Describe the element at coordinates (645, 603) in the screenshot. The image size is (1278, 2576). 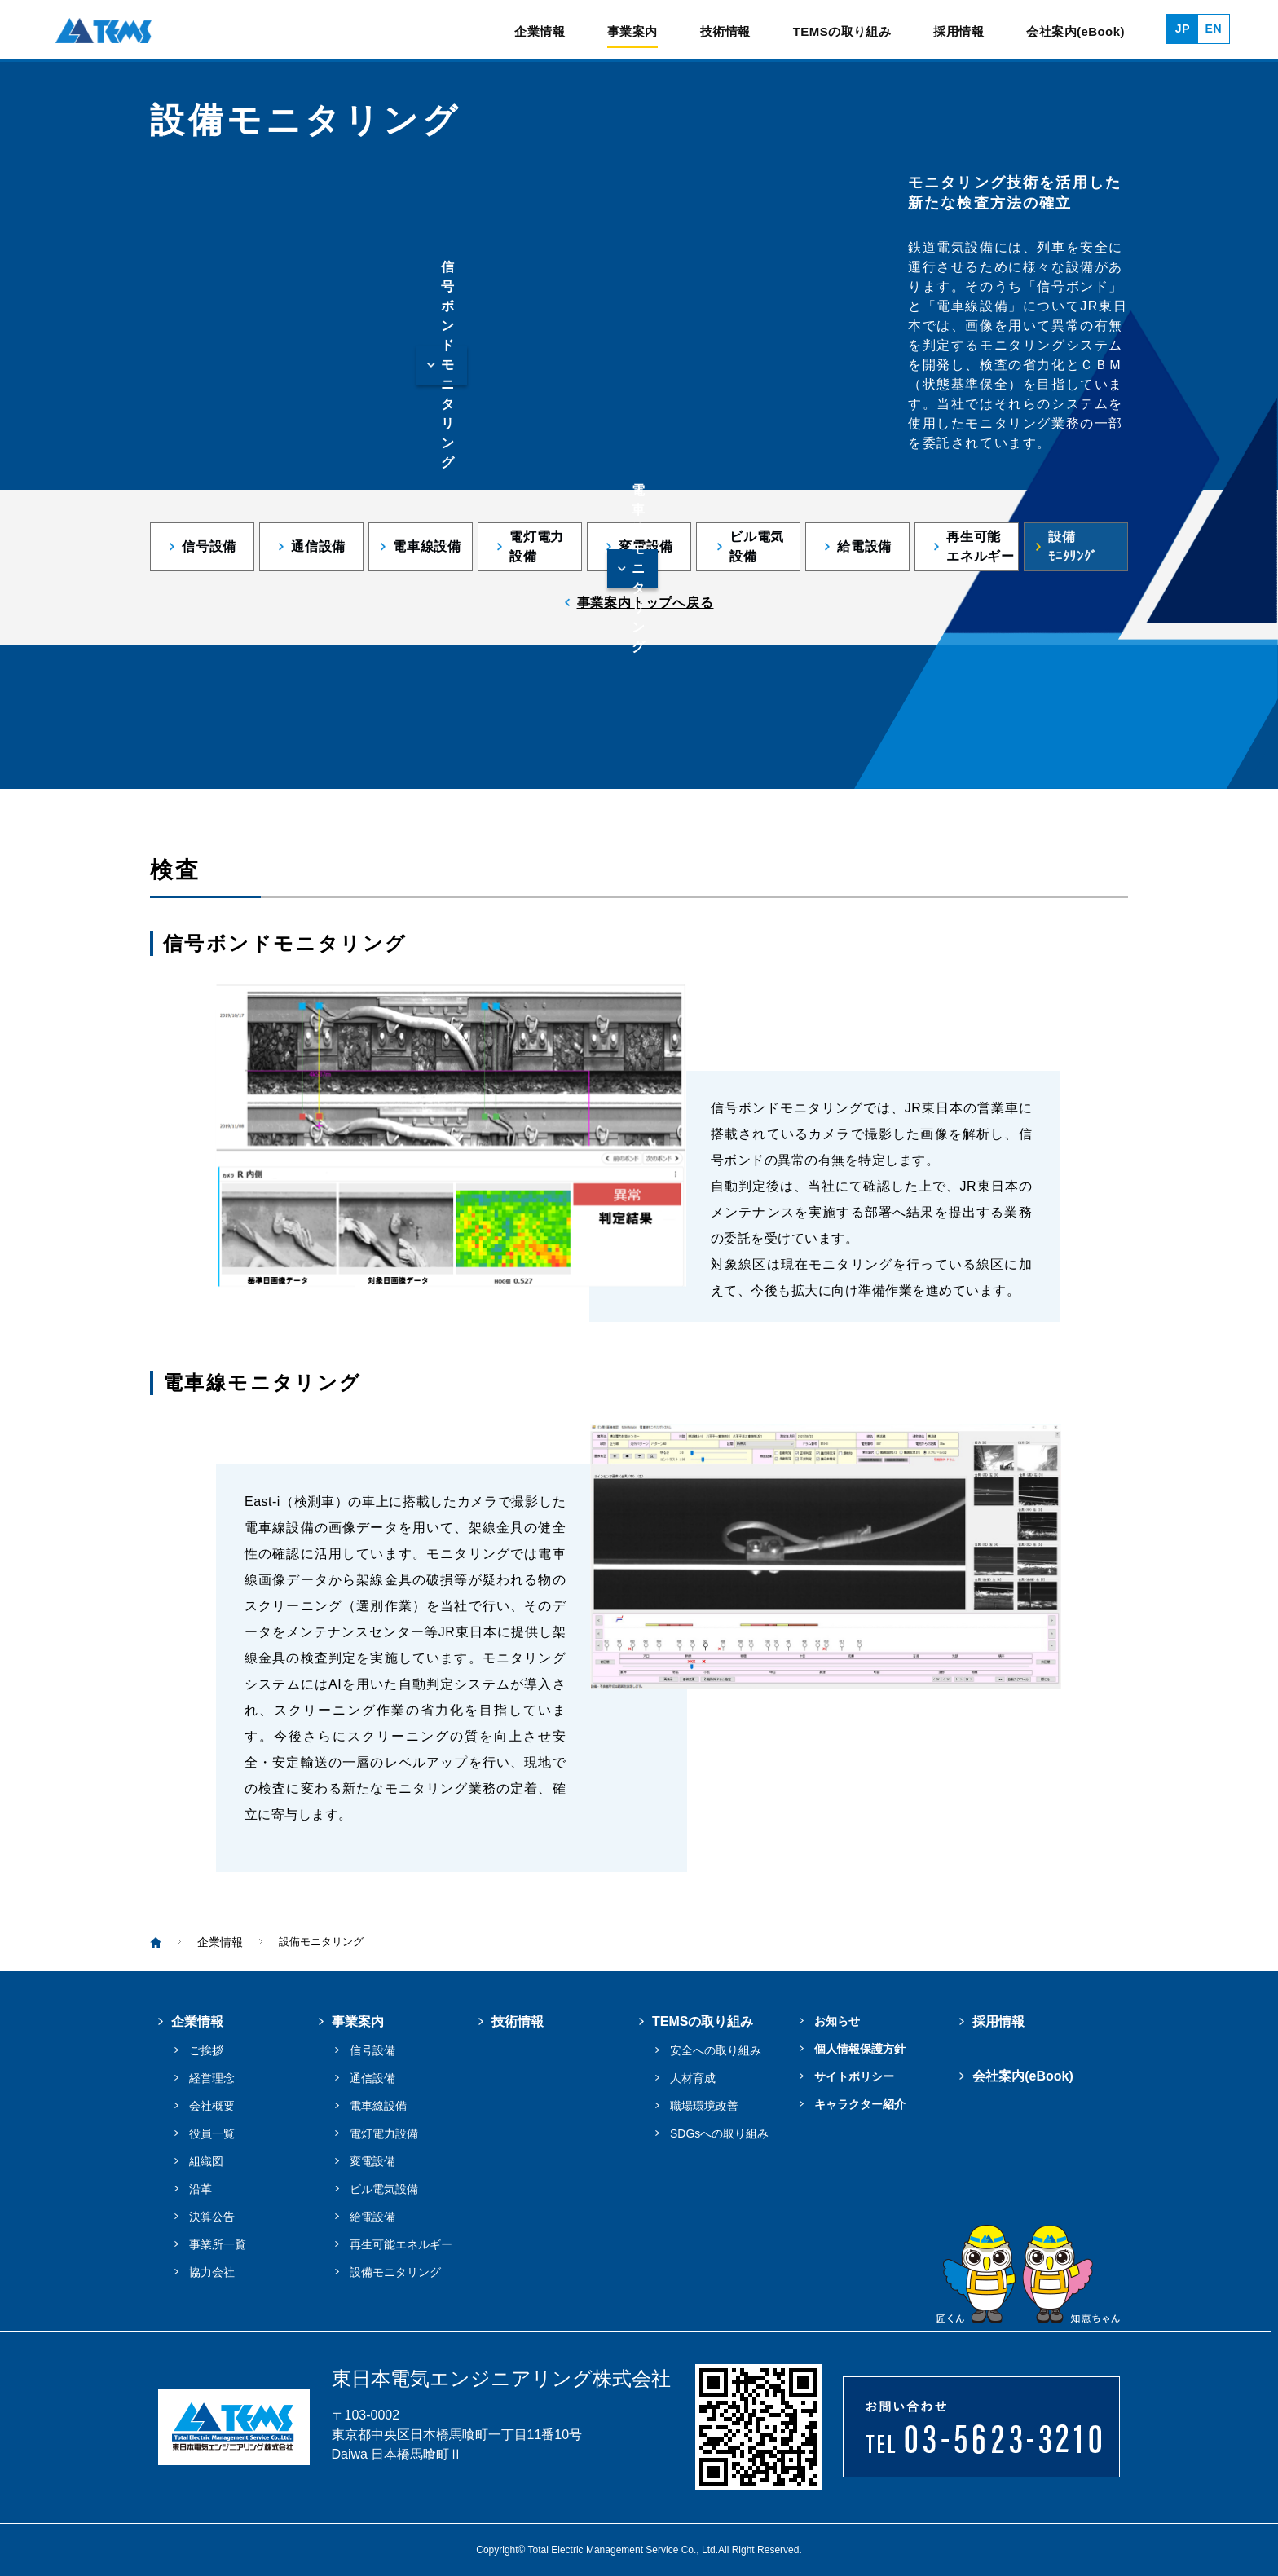
I see `事業案内トップへ戻る` at that location.